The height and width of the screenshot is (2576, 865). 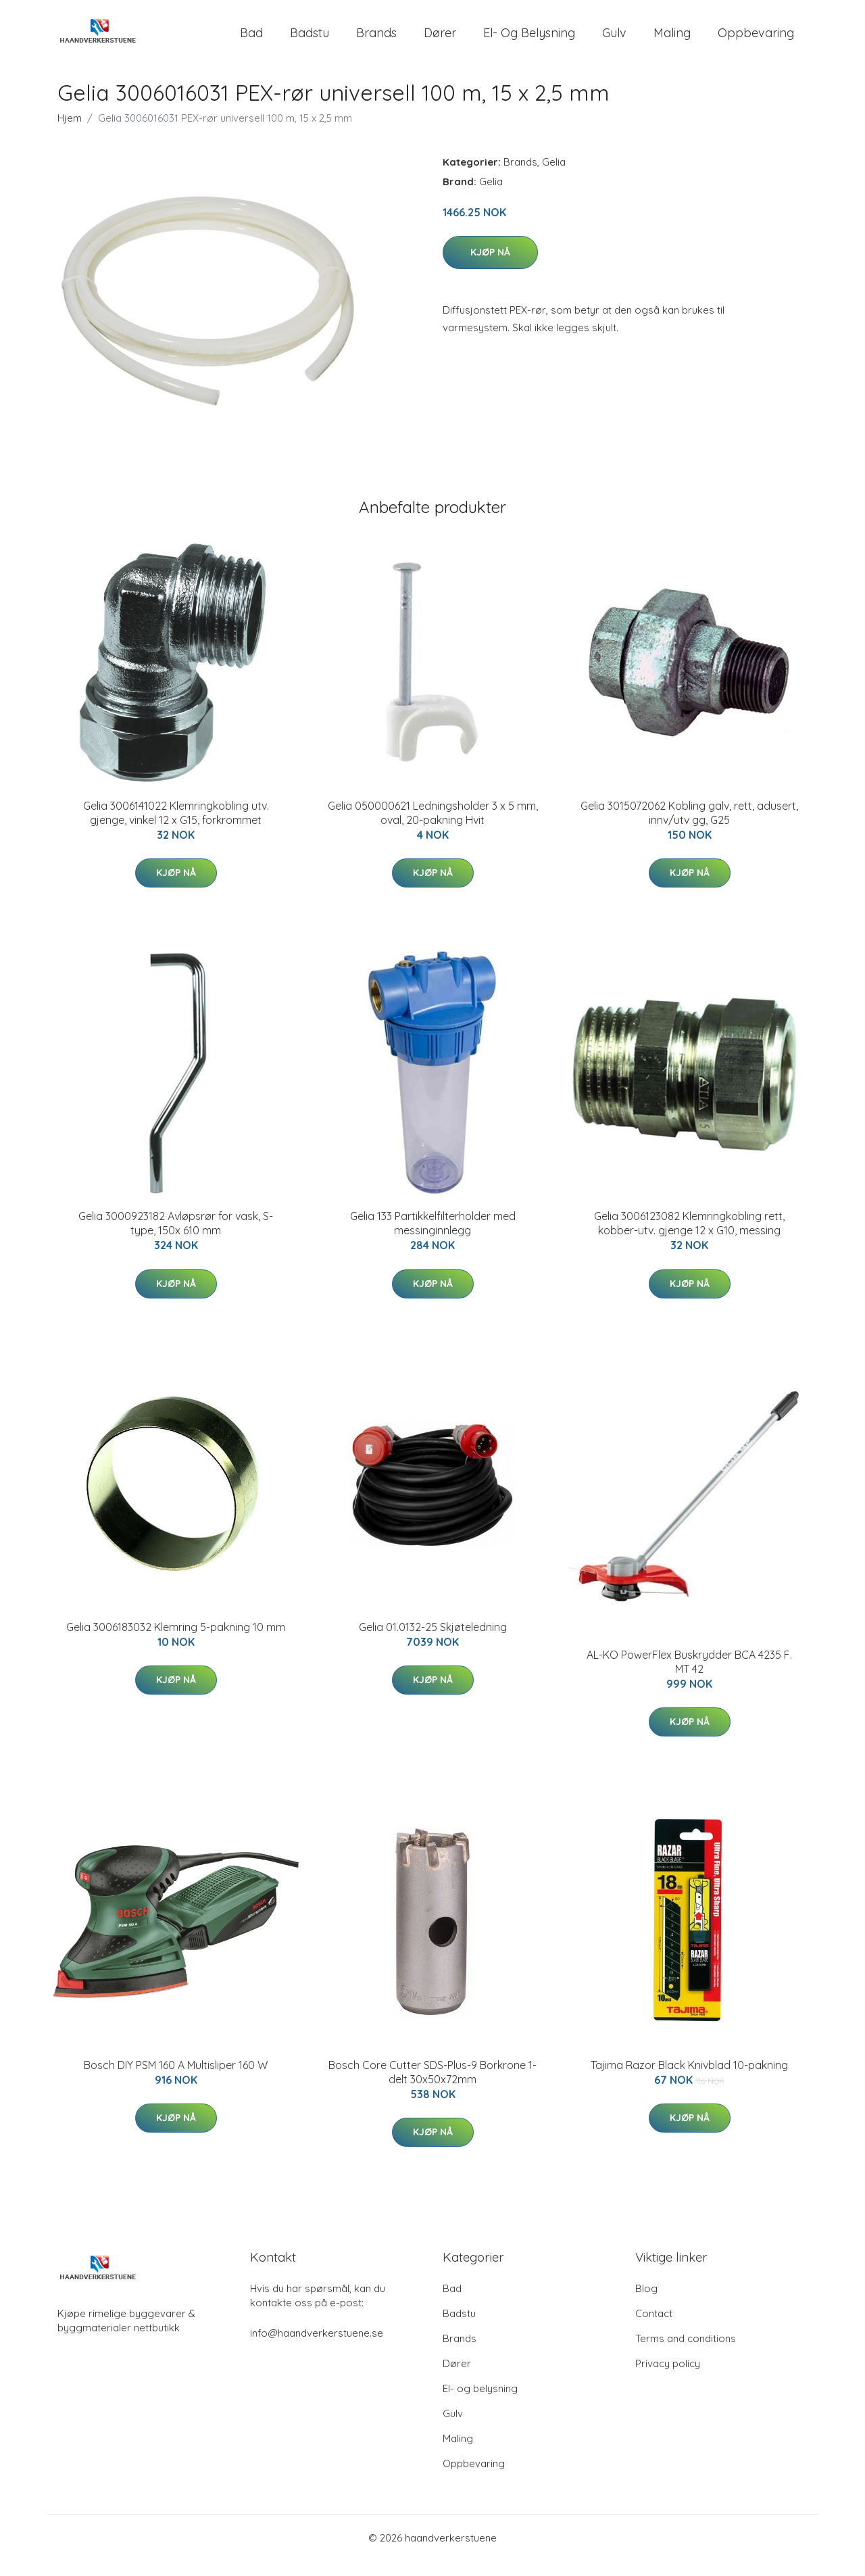 What do you see at coordinates (440, 40) in the screenshot?
I see `Dører` at bounding box center [440, 40].